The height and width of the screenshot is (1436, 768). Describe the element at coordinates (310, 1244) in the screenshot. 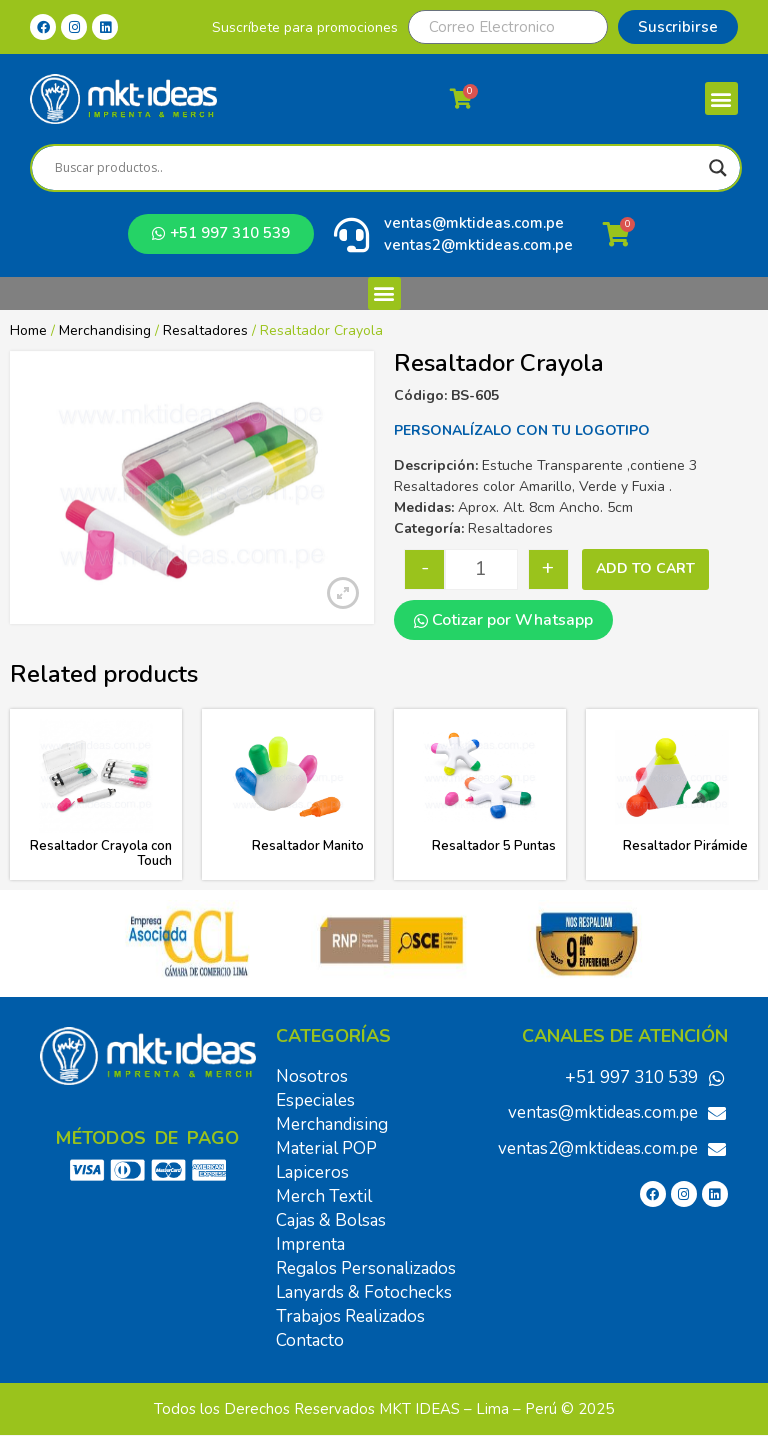

I see `Imprenta` at that location.